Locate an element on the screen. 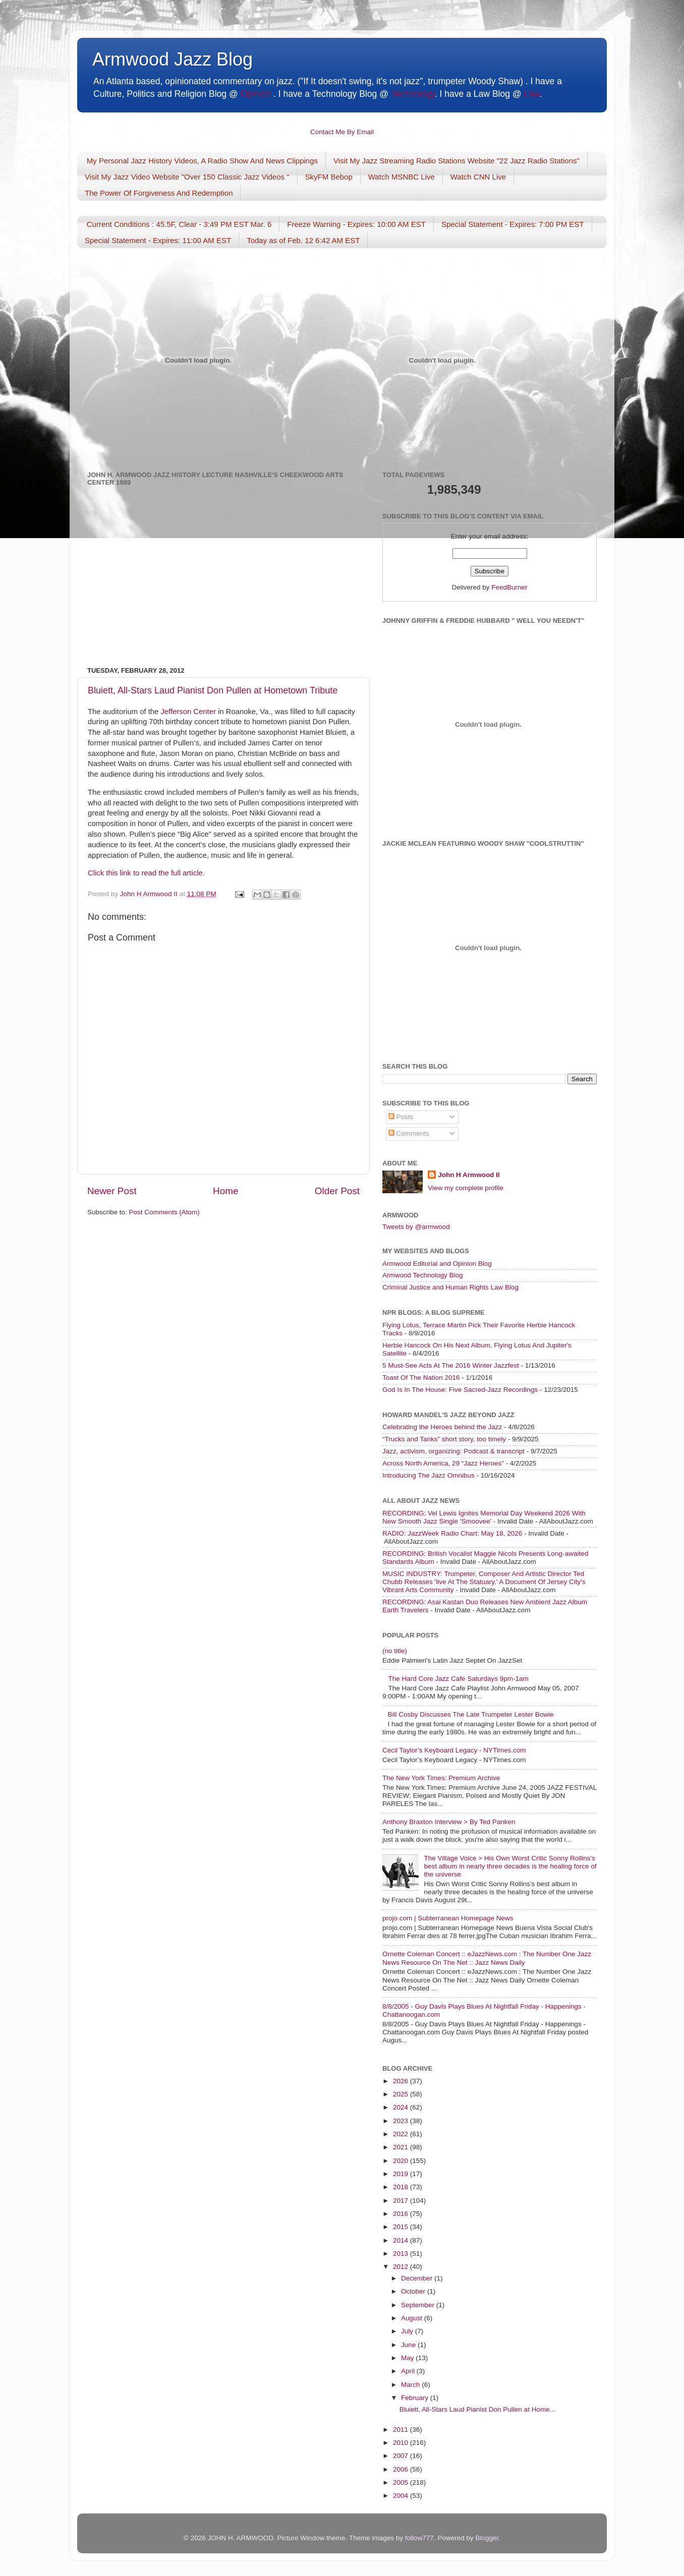 The height and width of the screenshot is (2576, 684). 2021 is located at coordinates (401, 2147).